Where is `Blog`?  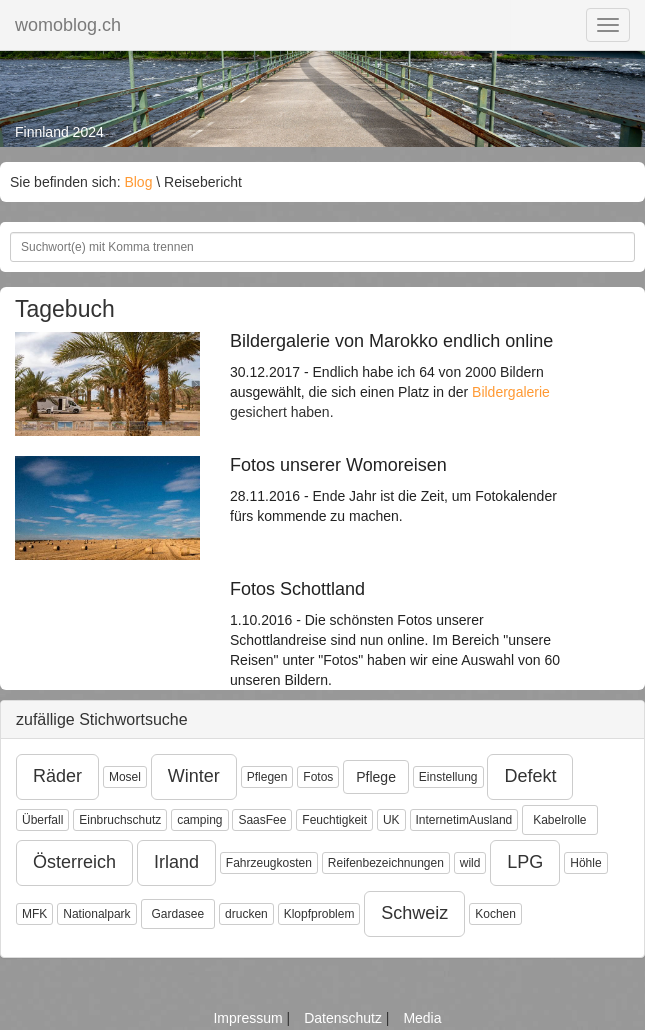
Blog is located at coordinates (138, 182).